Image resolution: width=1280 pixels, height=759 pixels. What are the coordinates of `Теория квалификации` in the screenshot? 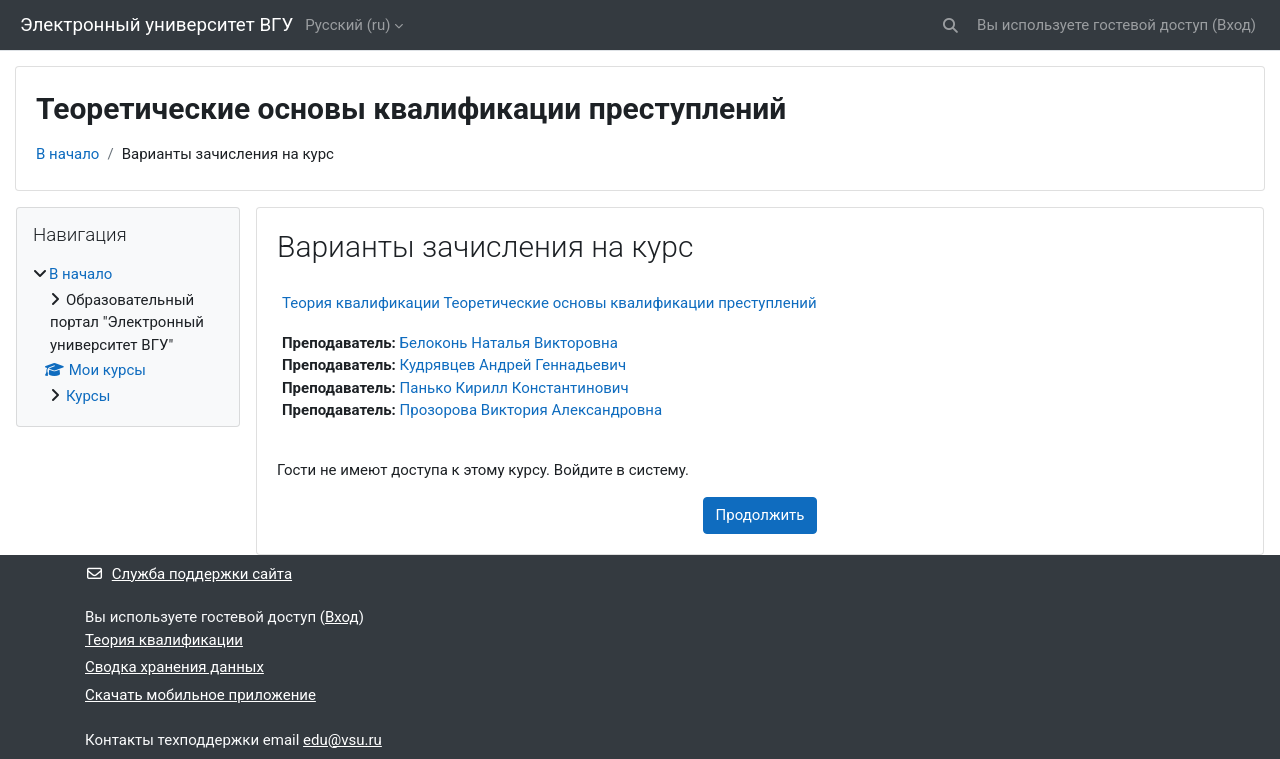 It's located at (164, 640).